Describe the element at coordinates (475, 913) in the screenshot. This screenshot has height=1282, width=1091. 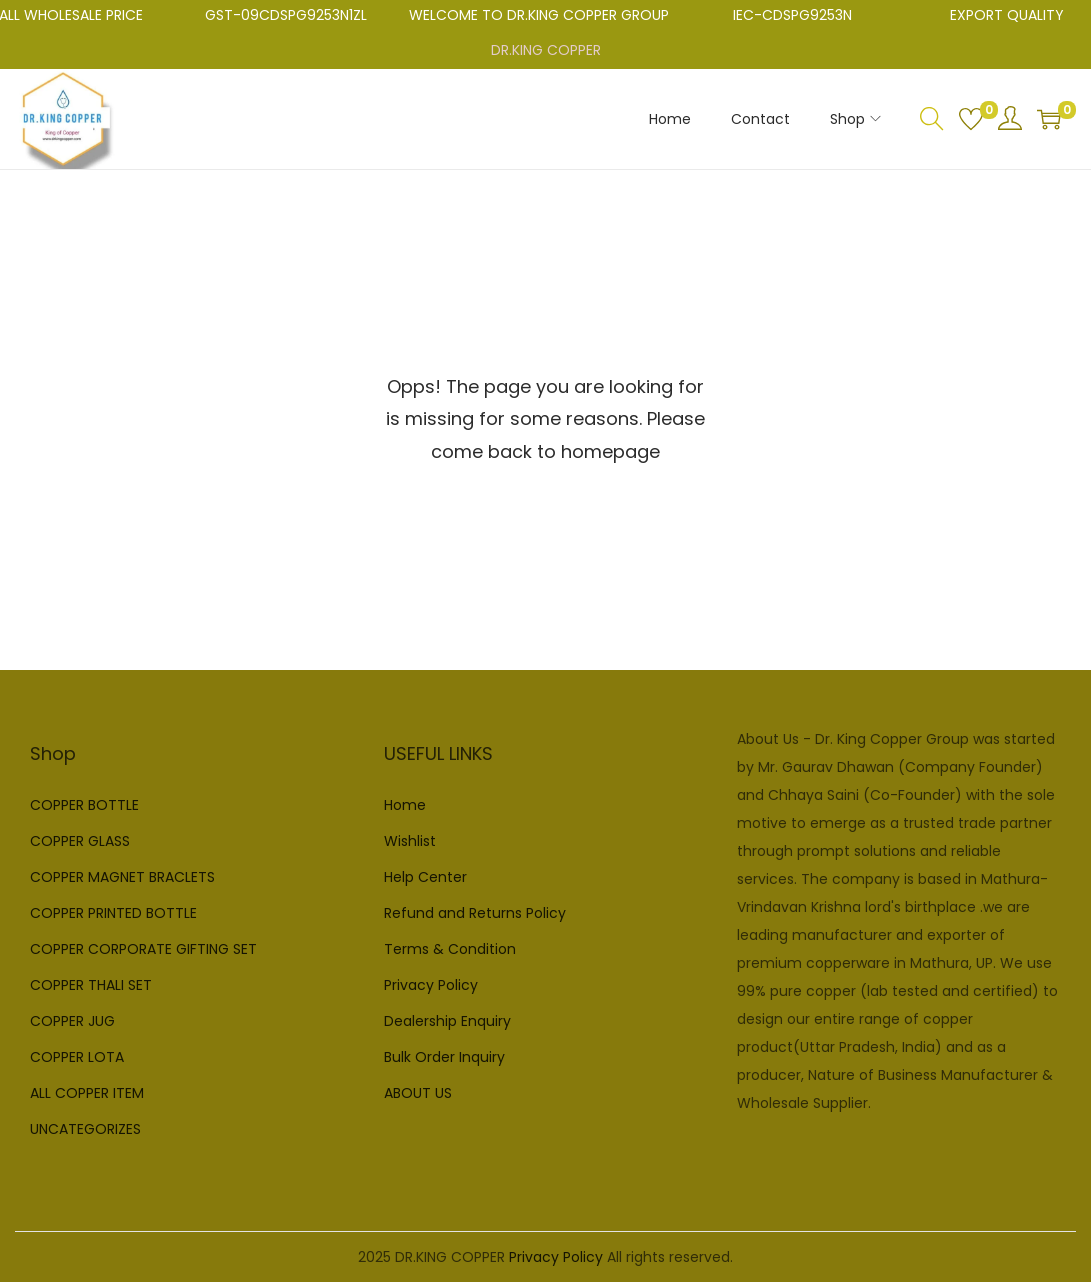
I see `Refund and Returns Policy` at that location.